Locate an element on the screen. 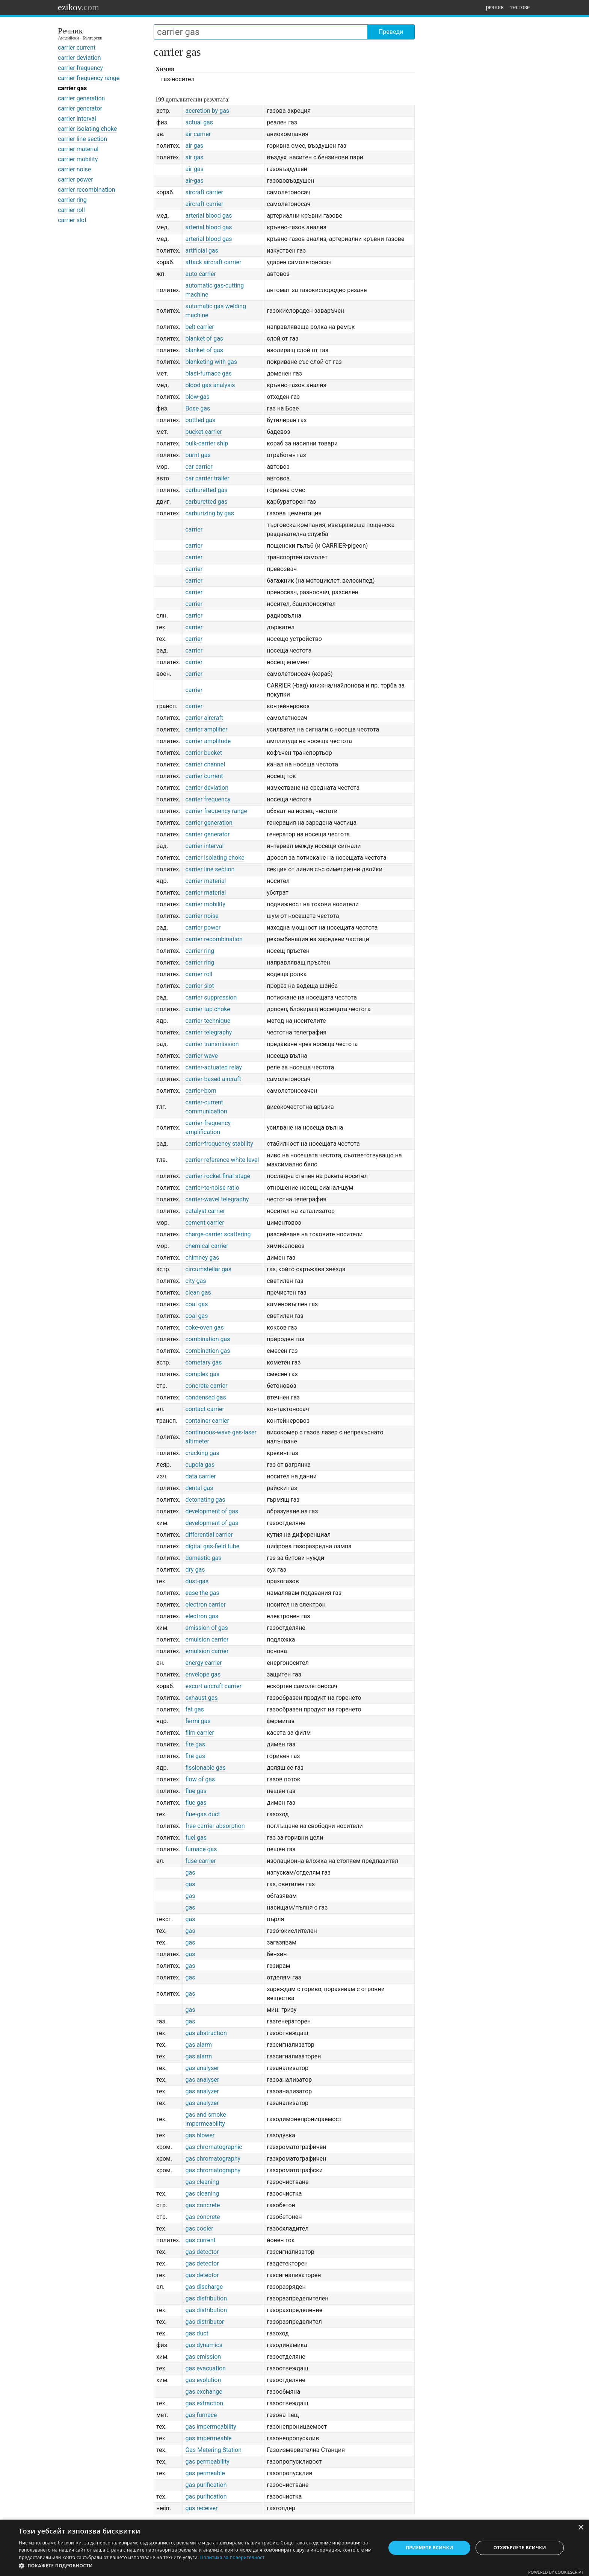 This screenshot has height=2576, width=589. furnace gas is located at coordinates (201, 1849).